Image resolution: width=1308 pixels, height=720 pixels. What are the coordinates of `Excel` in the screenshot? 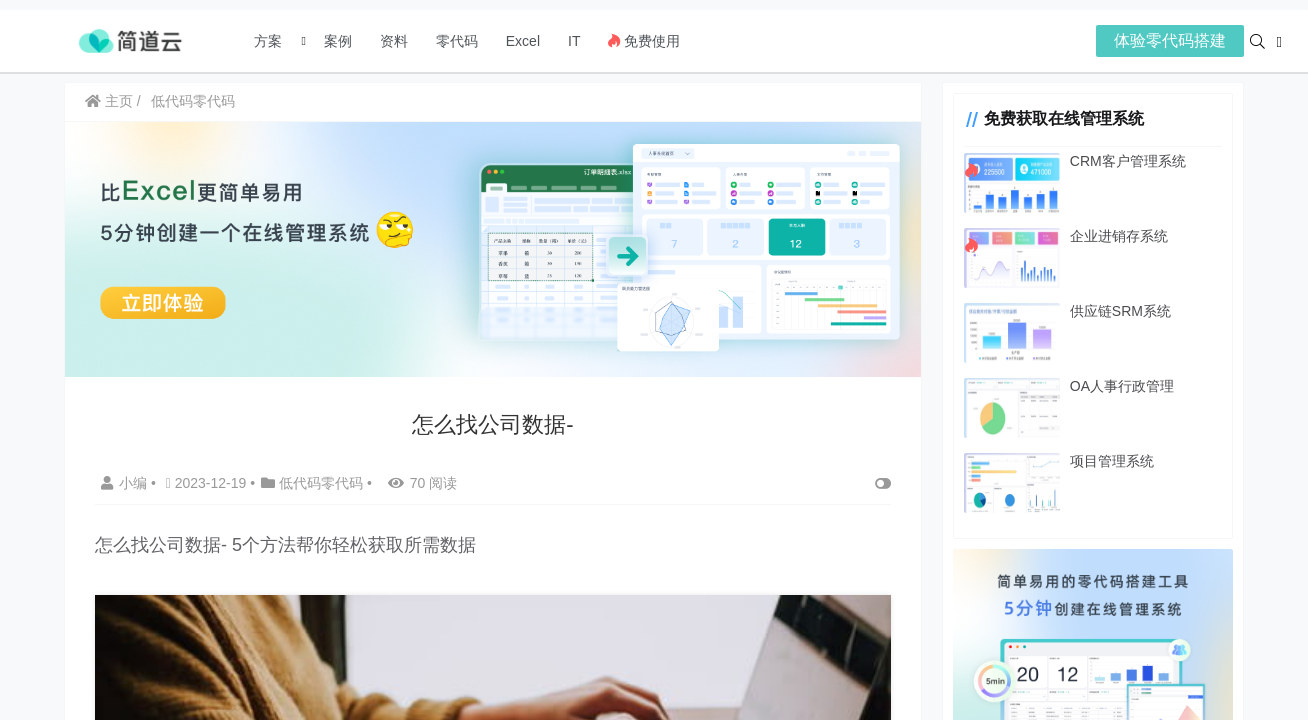 It's located at (523, 41).